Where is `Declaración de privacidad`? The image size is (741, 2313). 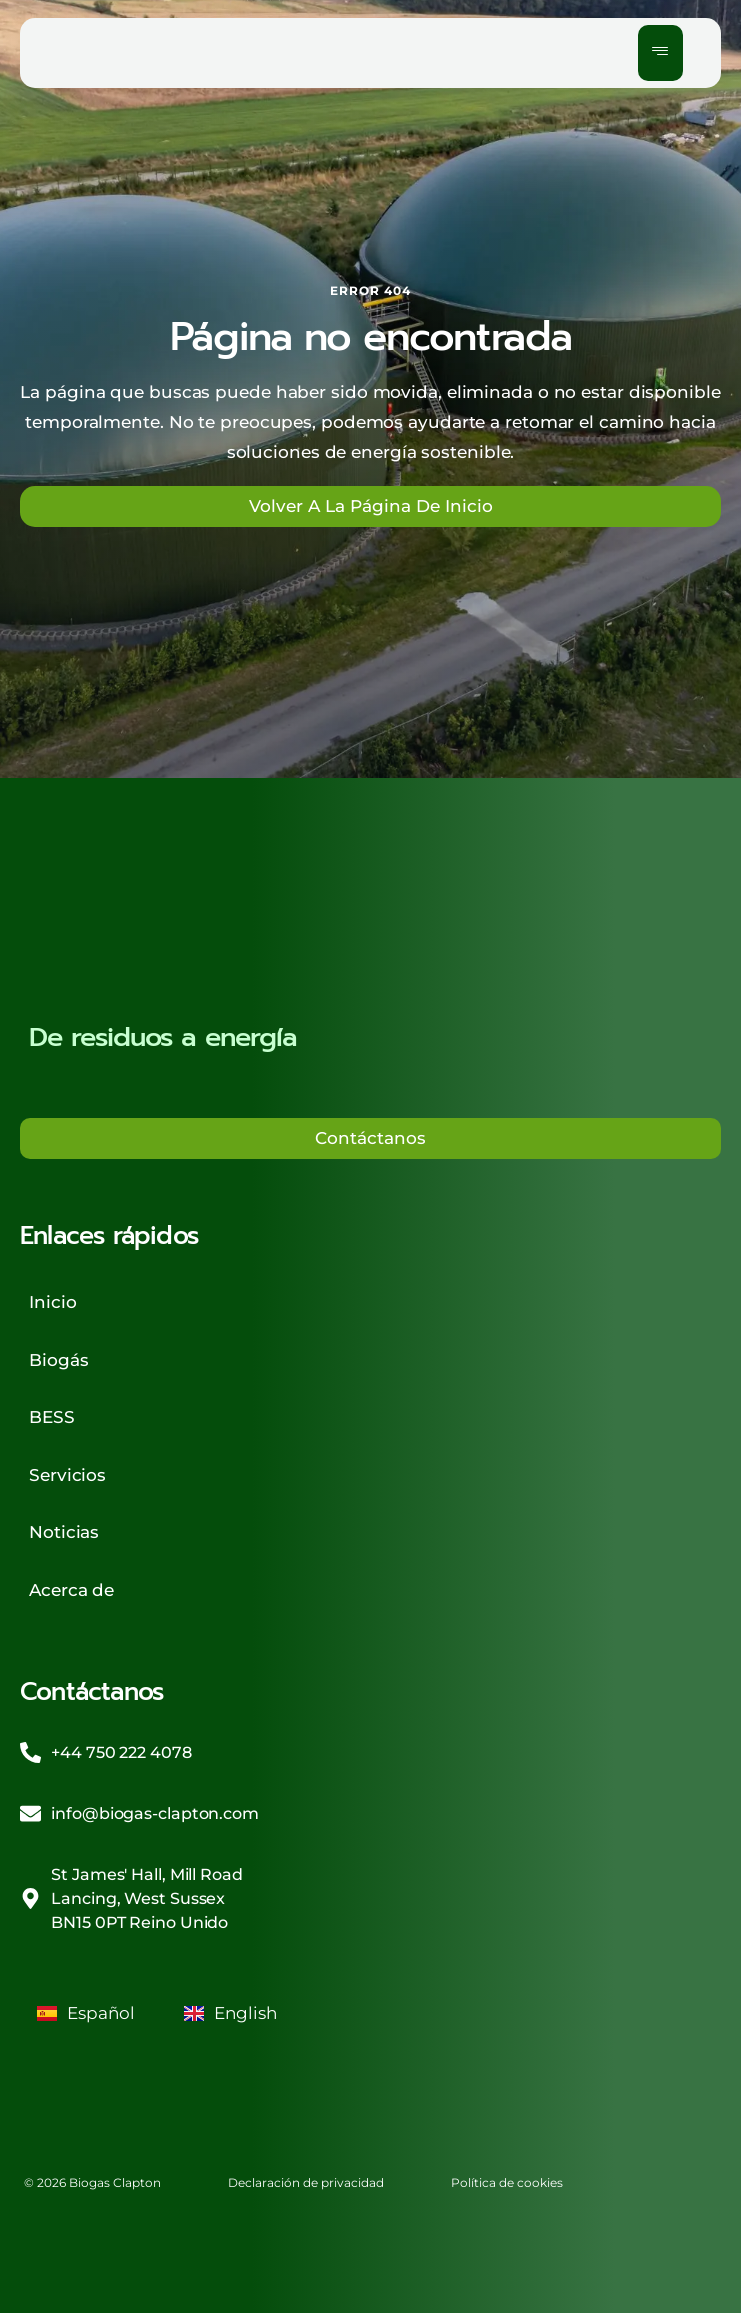
Declaración de privacidad is located at coordinates (306, 2182).